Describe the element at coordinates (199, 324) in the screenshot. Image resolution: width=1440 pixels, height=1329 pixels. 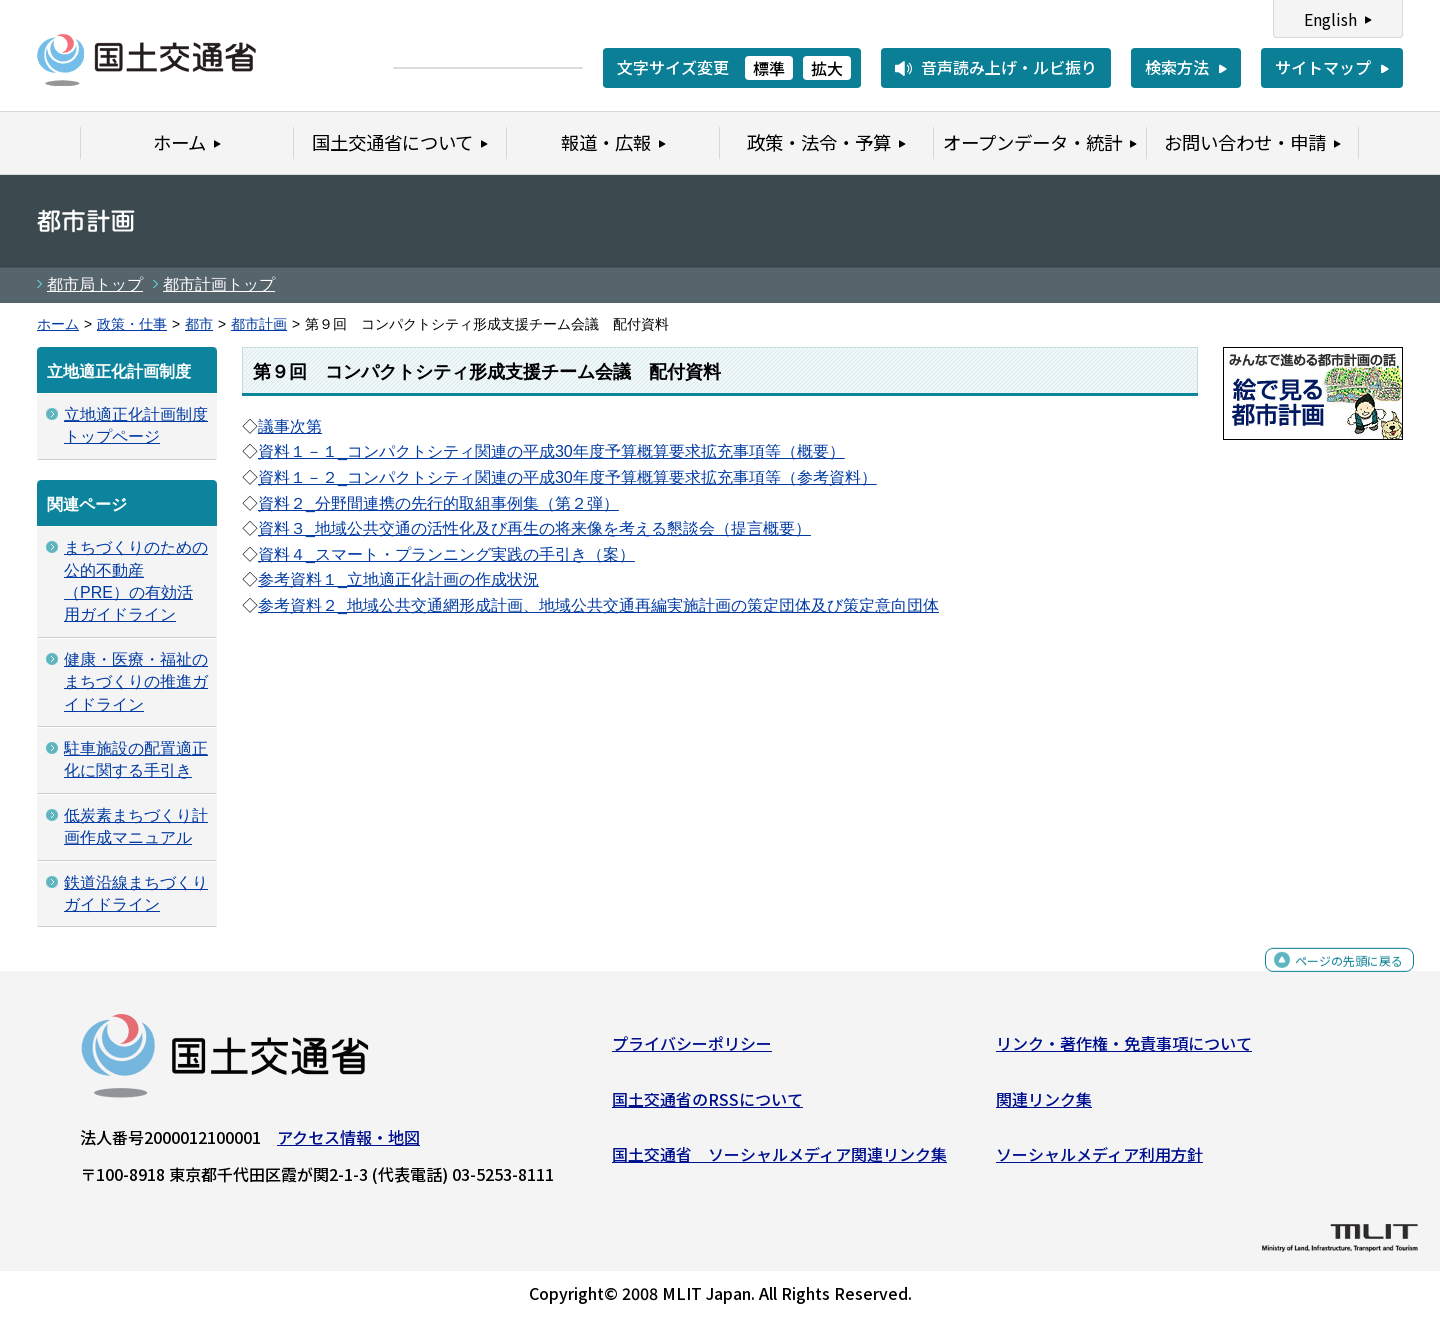
I see `都市` at that location.